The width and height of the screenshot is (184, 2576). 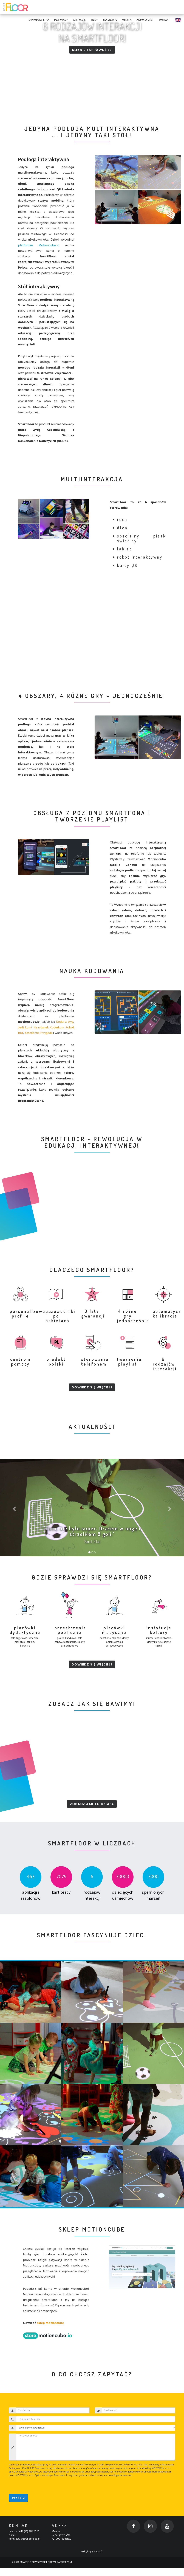 What do you see at coordinates (92, 1804) in the screenshot?
I see `Zobacz jak to działa` at bounding box center [92, 1804].